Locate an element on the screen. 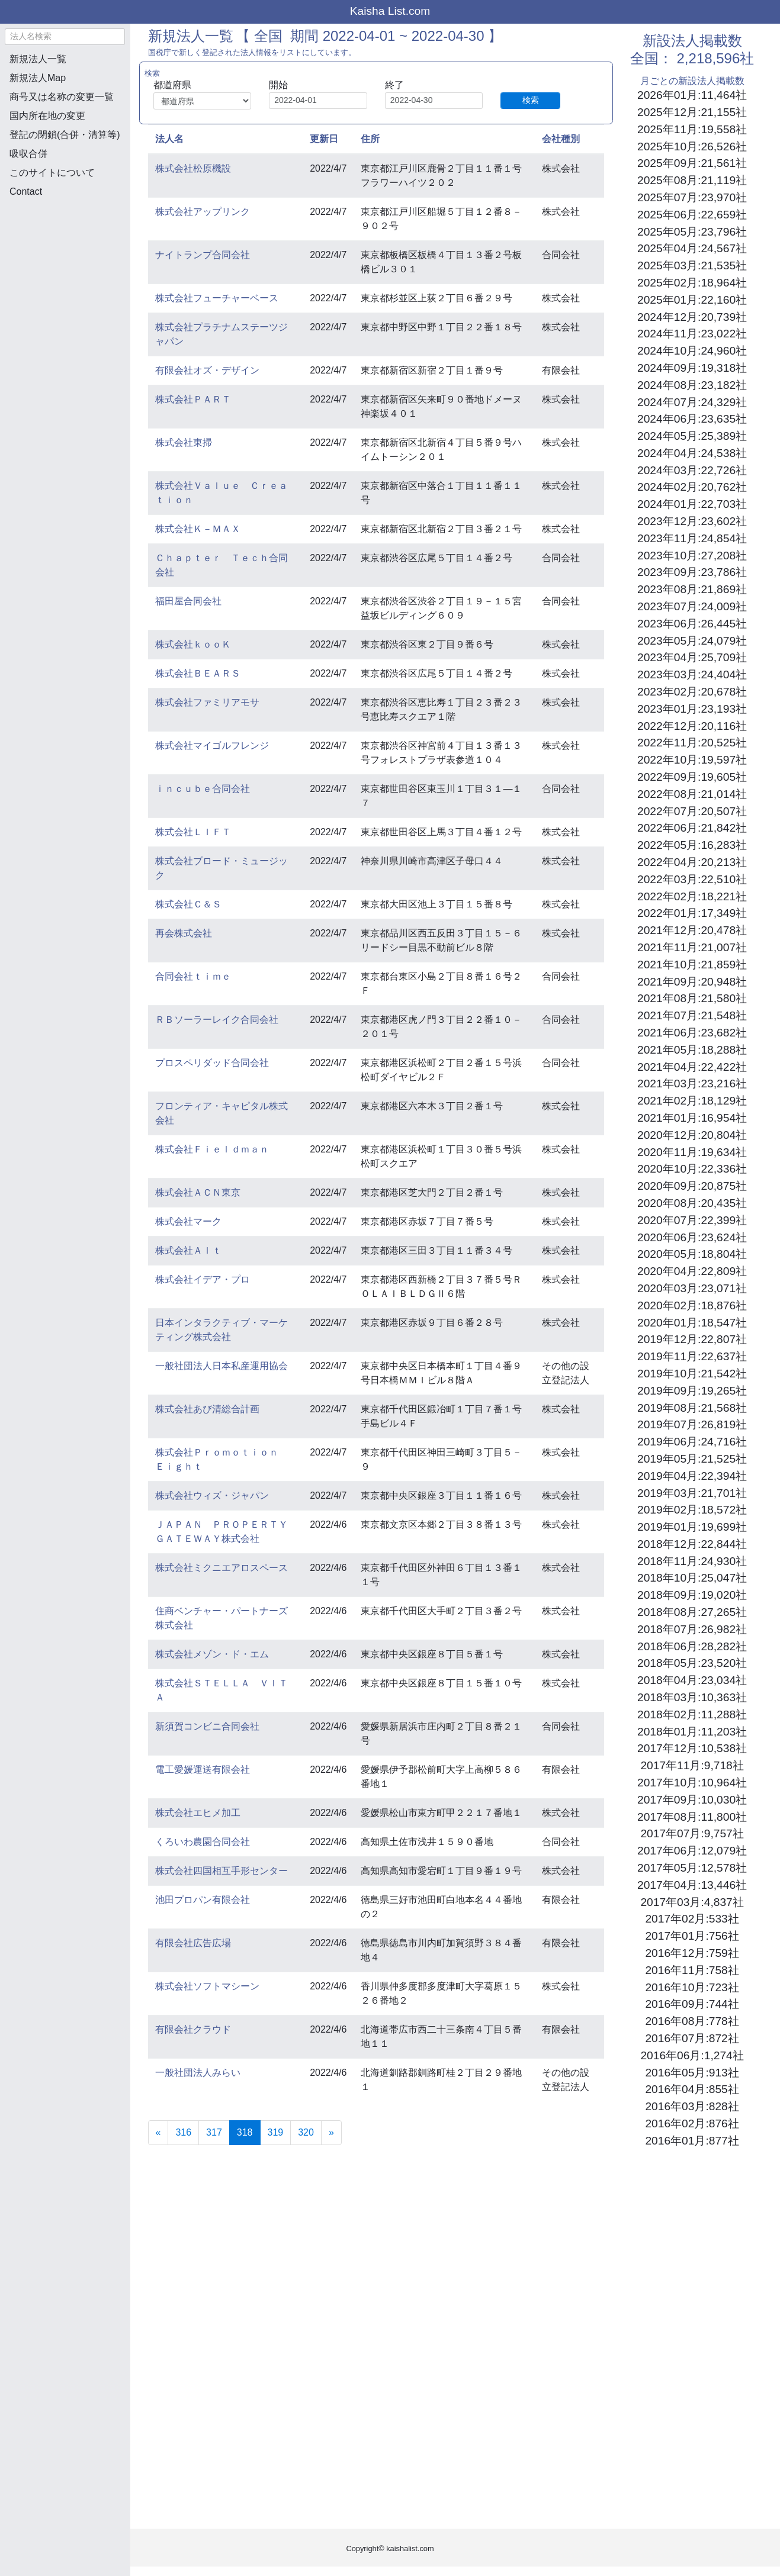 This screenshot has height=2576, width=780. 2023年02月:20,678社 is located at coordinates (692, 691).